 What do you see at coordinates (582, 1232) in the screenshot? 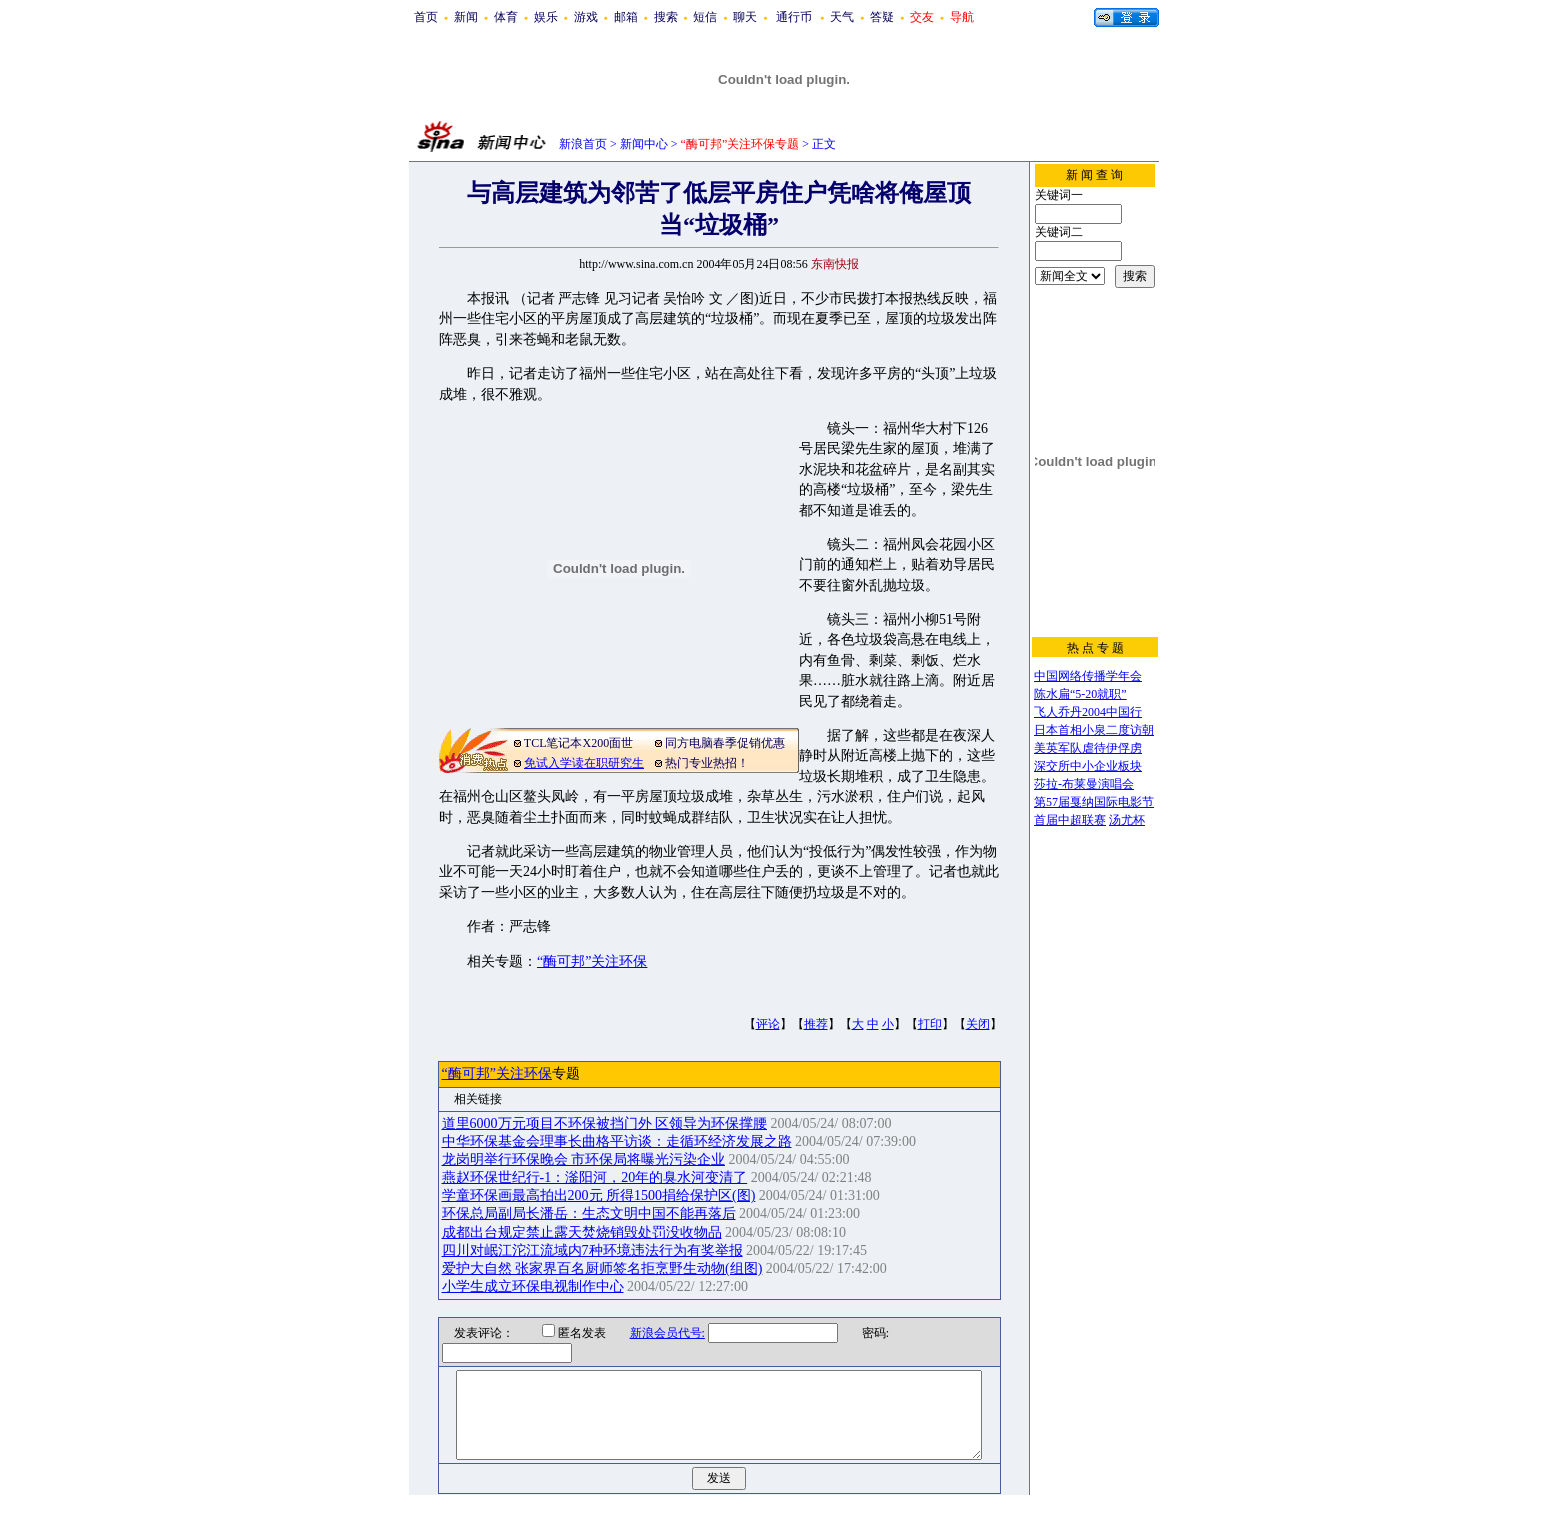
I see `成都出台规定禁止露天焚烧销毁处罚没收物品` at bounding box center [582, 1232].